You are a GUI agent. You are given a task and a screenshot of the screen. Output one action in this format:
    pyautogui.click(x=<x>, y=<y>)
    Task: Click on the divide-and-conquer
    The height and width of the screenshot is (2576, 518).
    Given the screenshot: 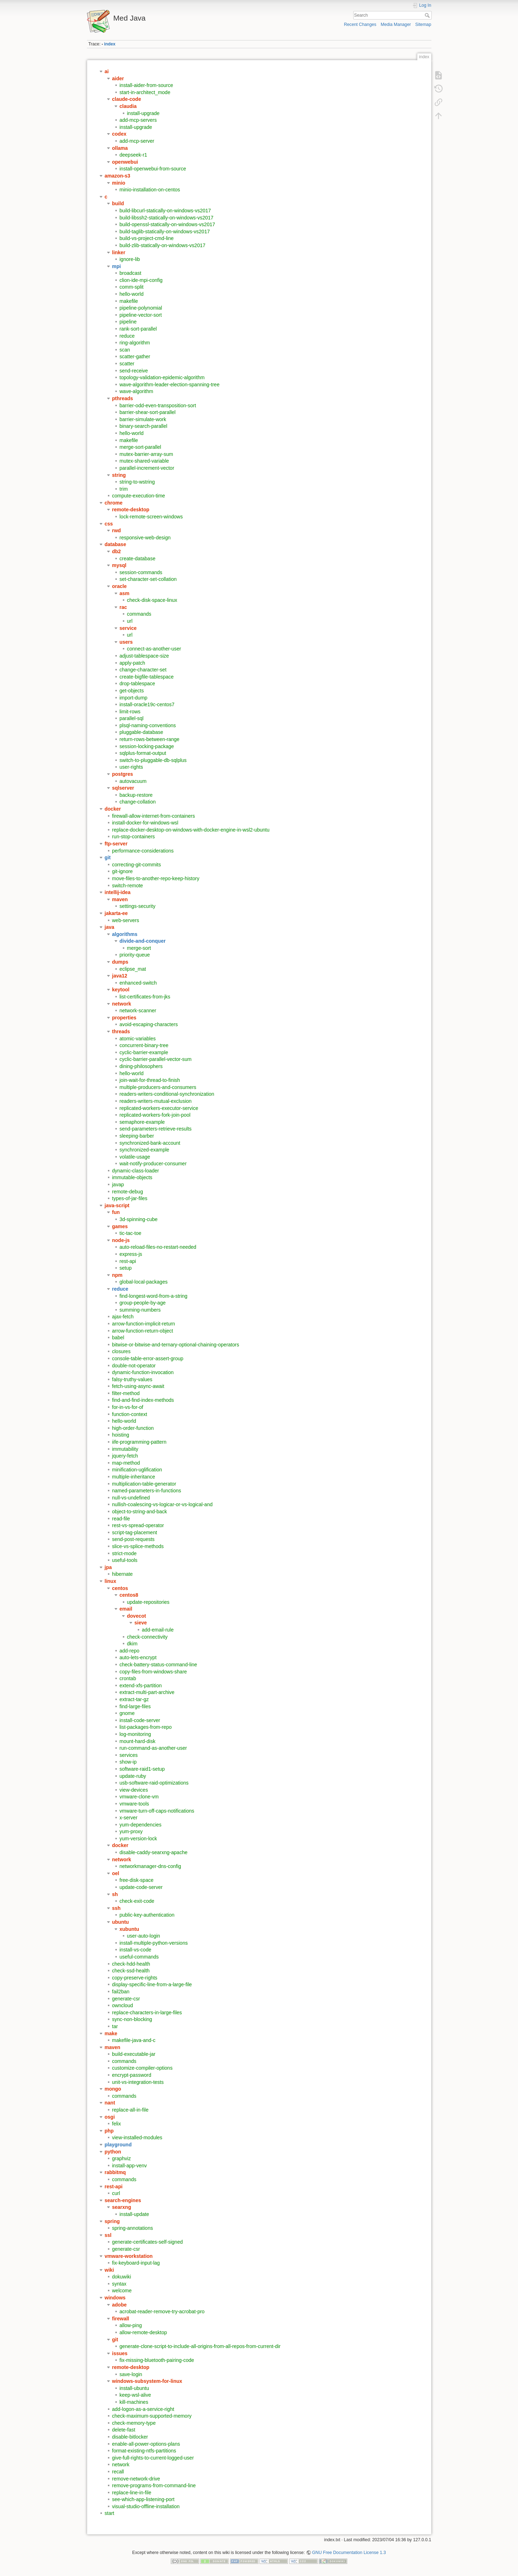 What is the action you would take?
    pyautogui.click(x=143, y=941)
    